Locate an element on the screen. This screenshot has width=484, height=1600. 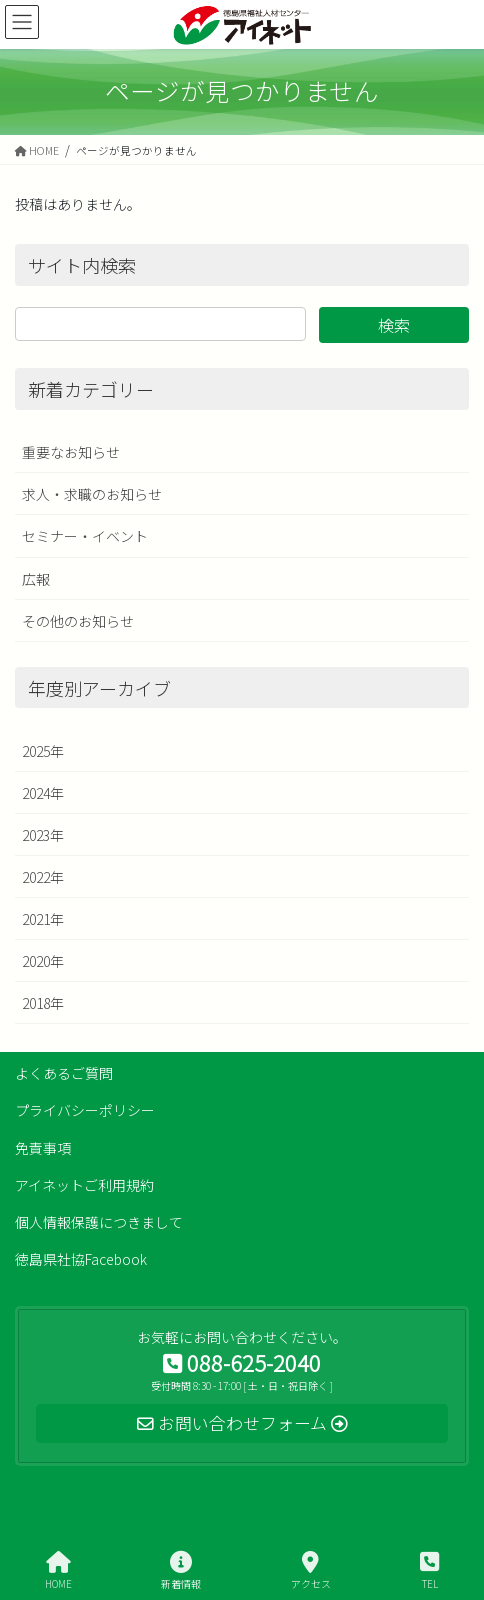
広報 is located at coordinates (36, 579).